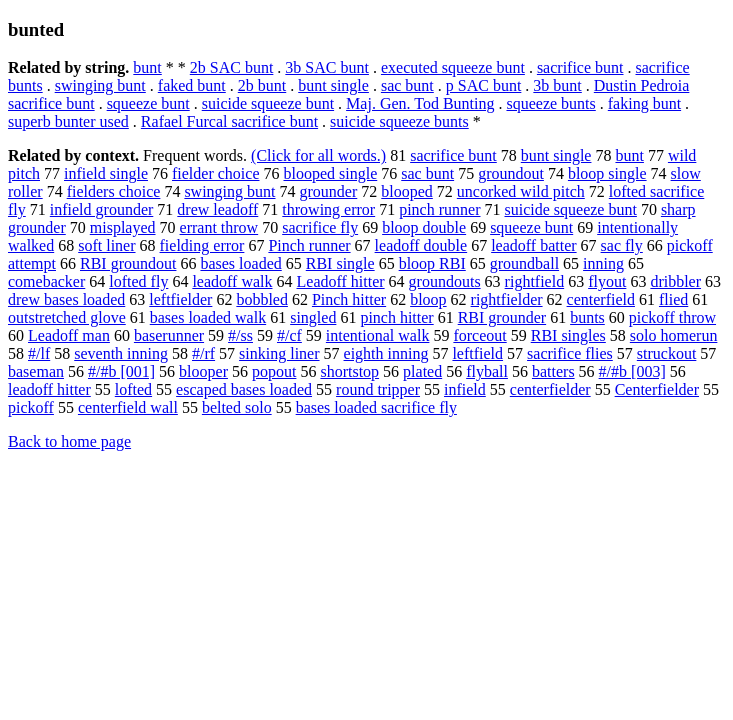 The image size is (733, 720). Describe the element at coordinates (568, 335) in the screenshot. I see `RBI singles` at that location.